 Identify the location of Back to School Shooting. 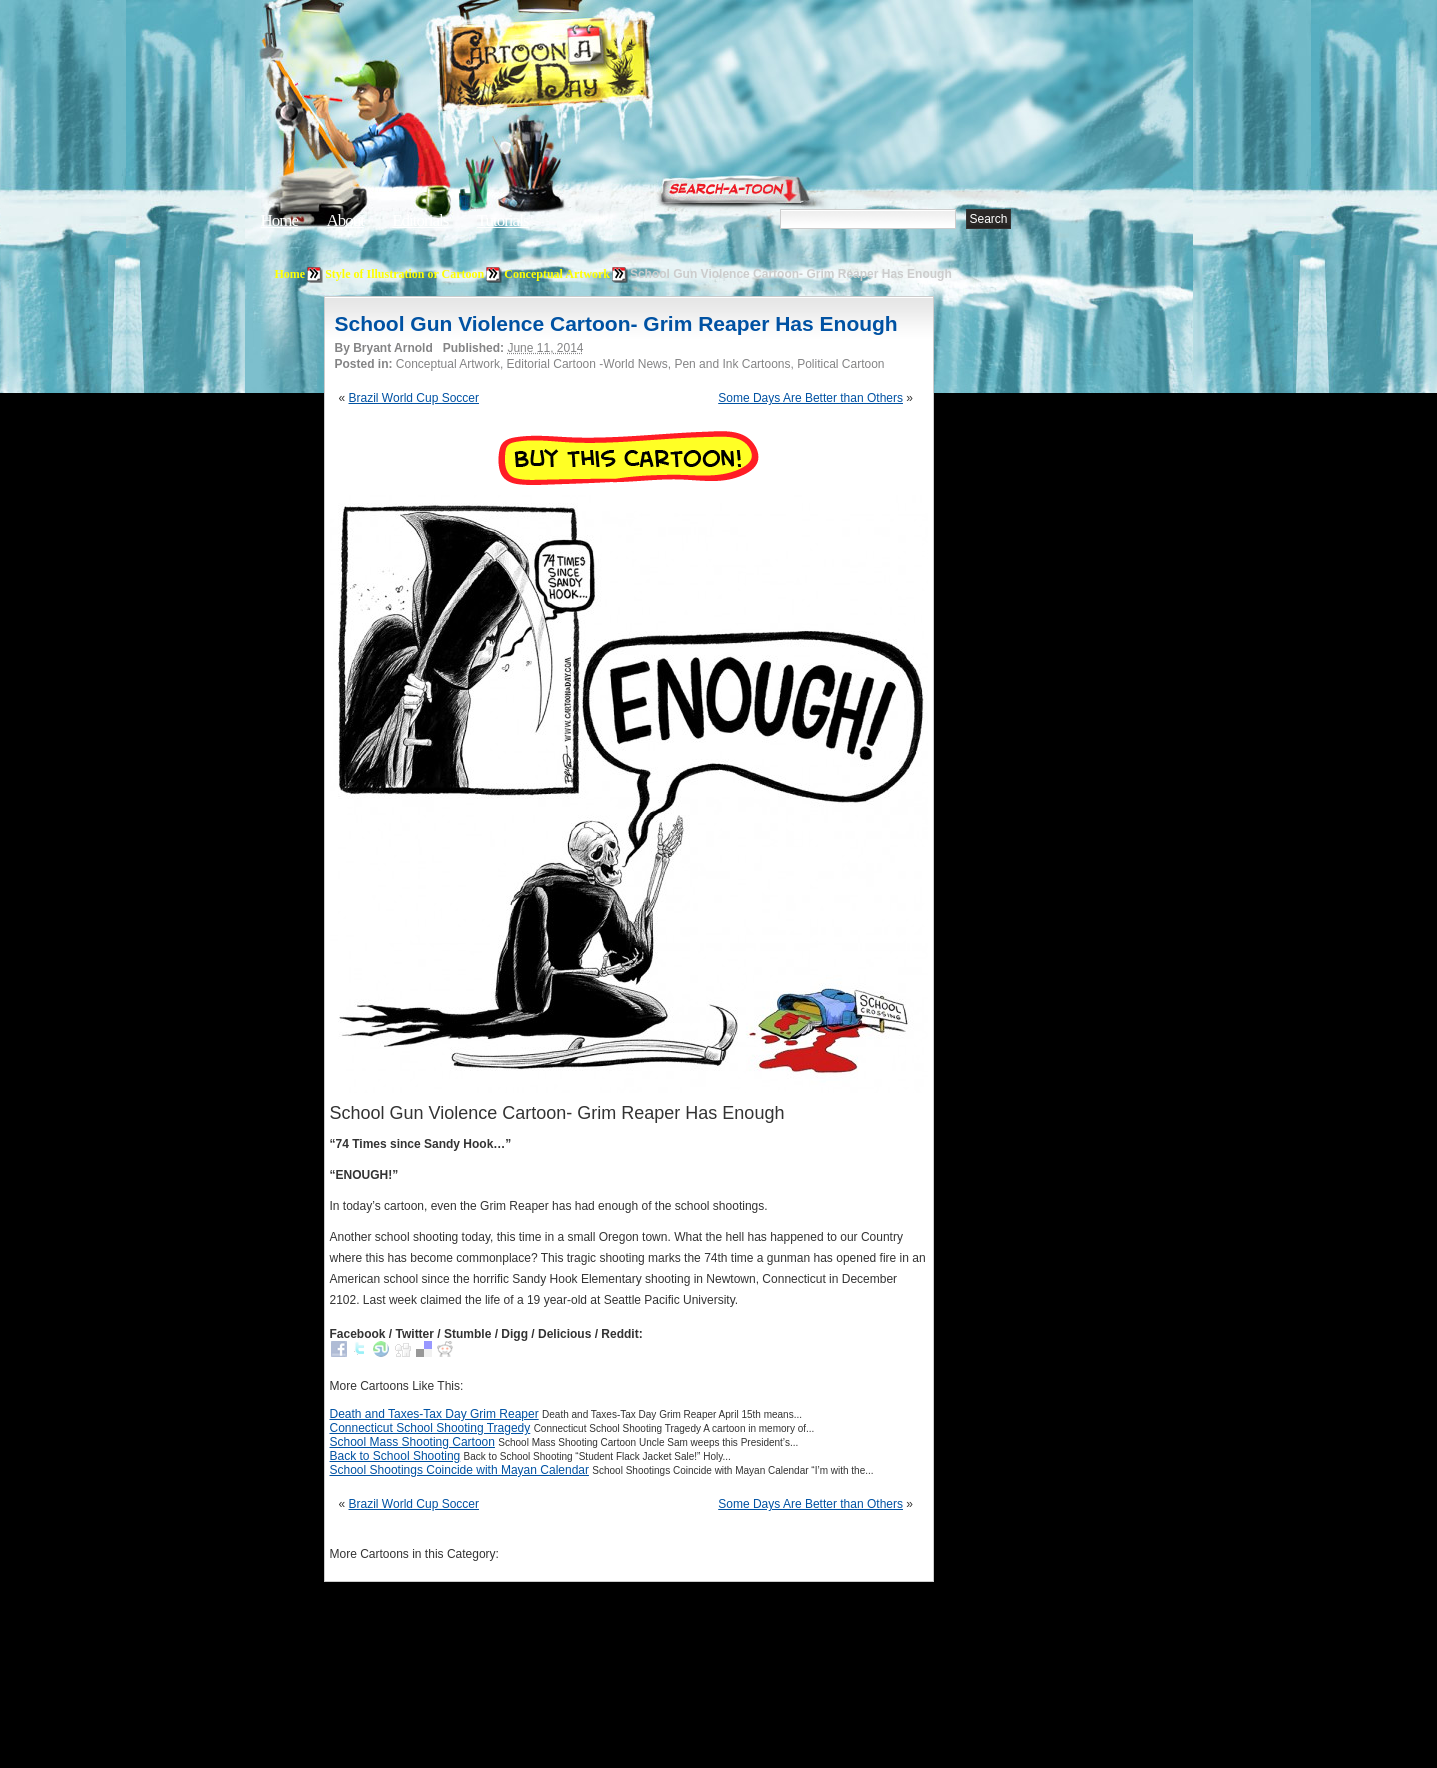
(395, 1456).